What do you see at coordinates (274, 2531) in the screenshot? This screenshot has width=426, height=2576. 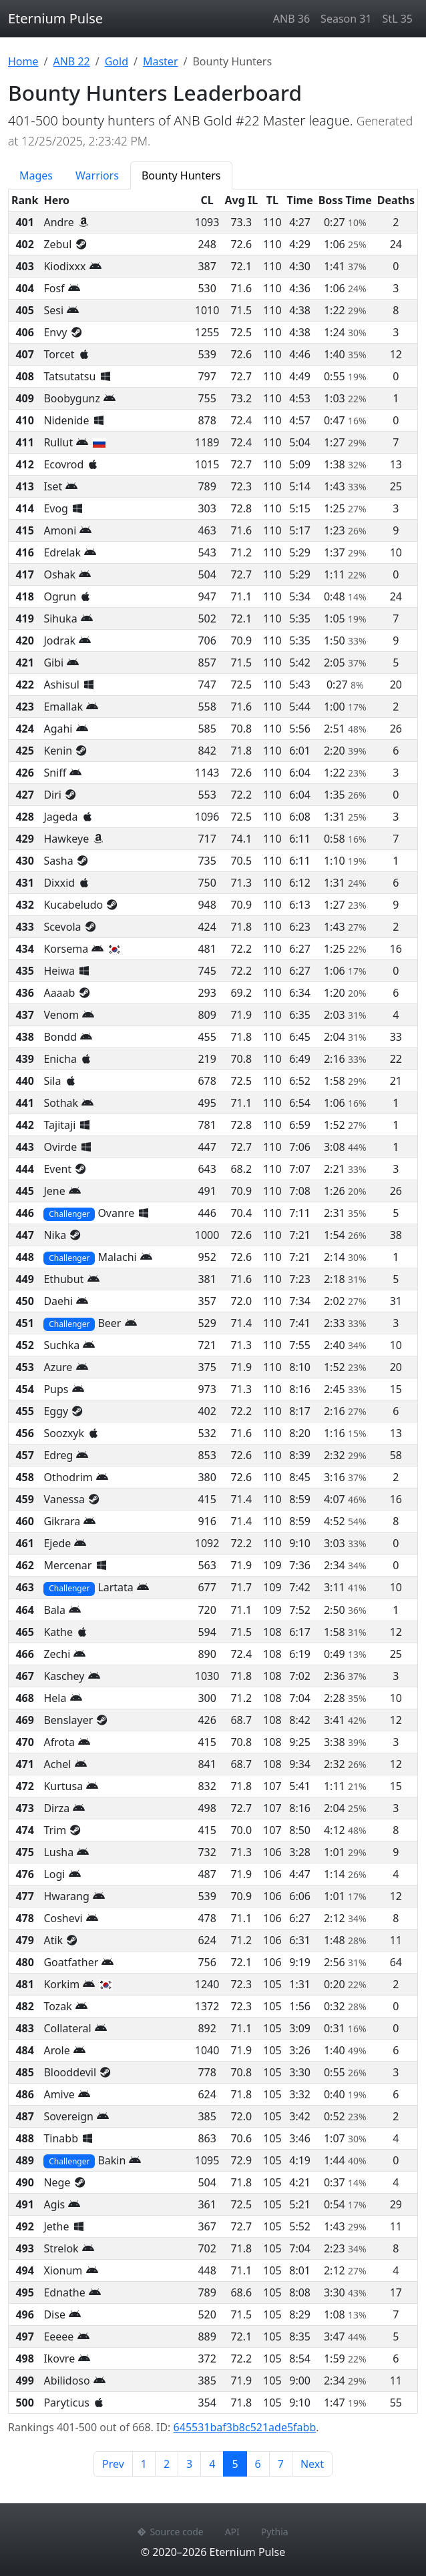 I see `Pythia` at bounding box center [274, 2531].